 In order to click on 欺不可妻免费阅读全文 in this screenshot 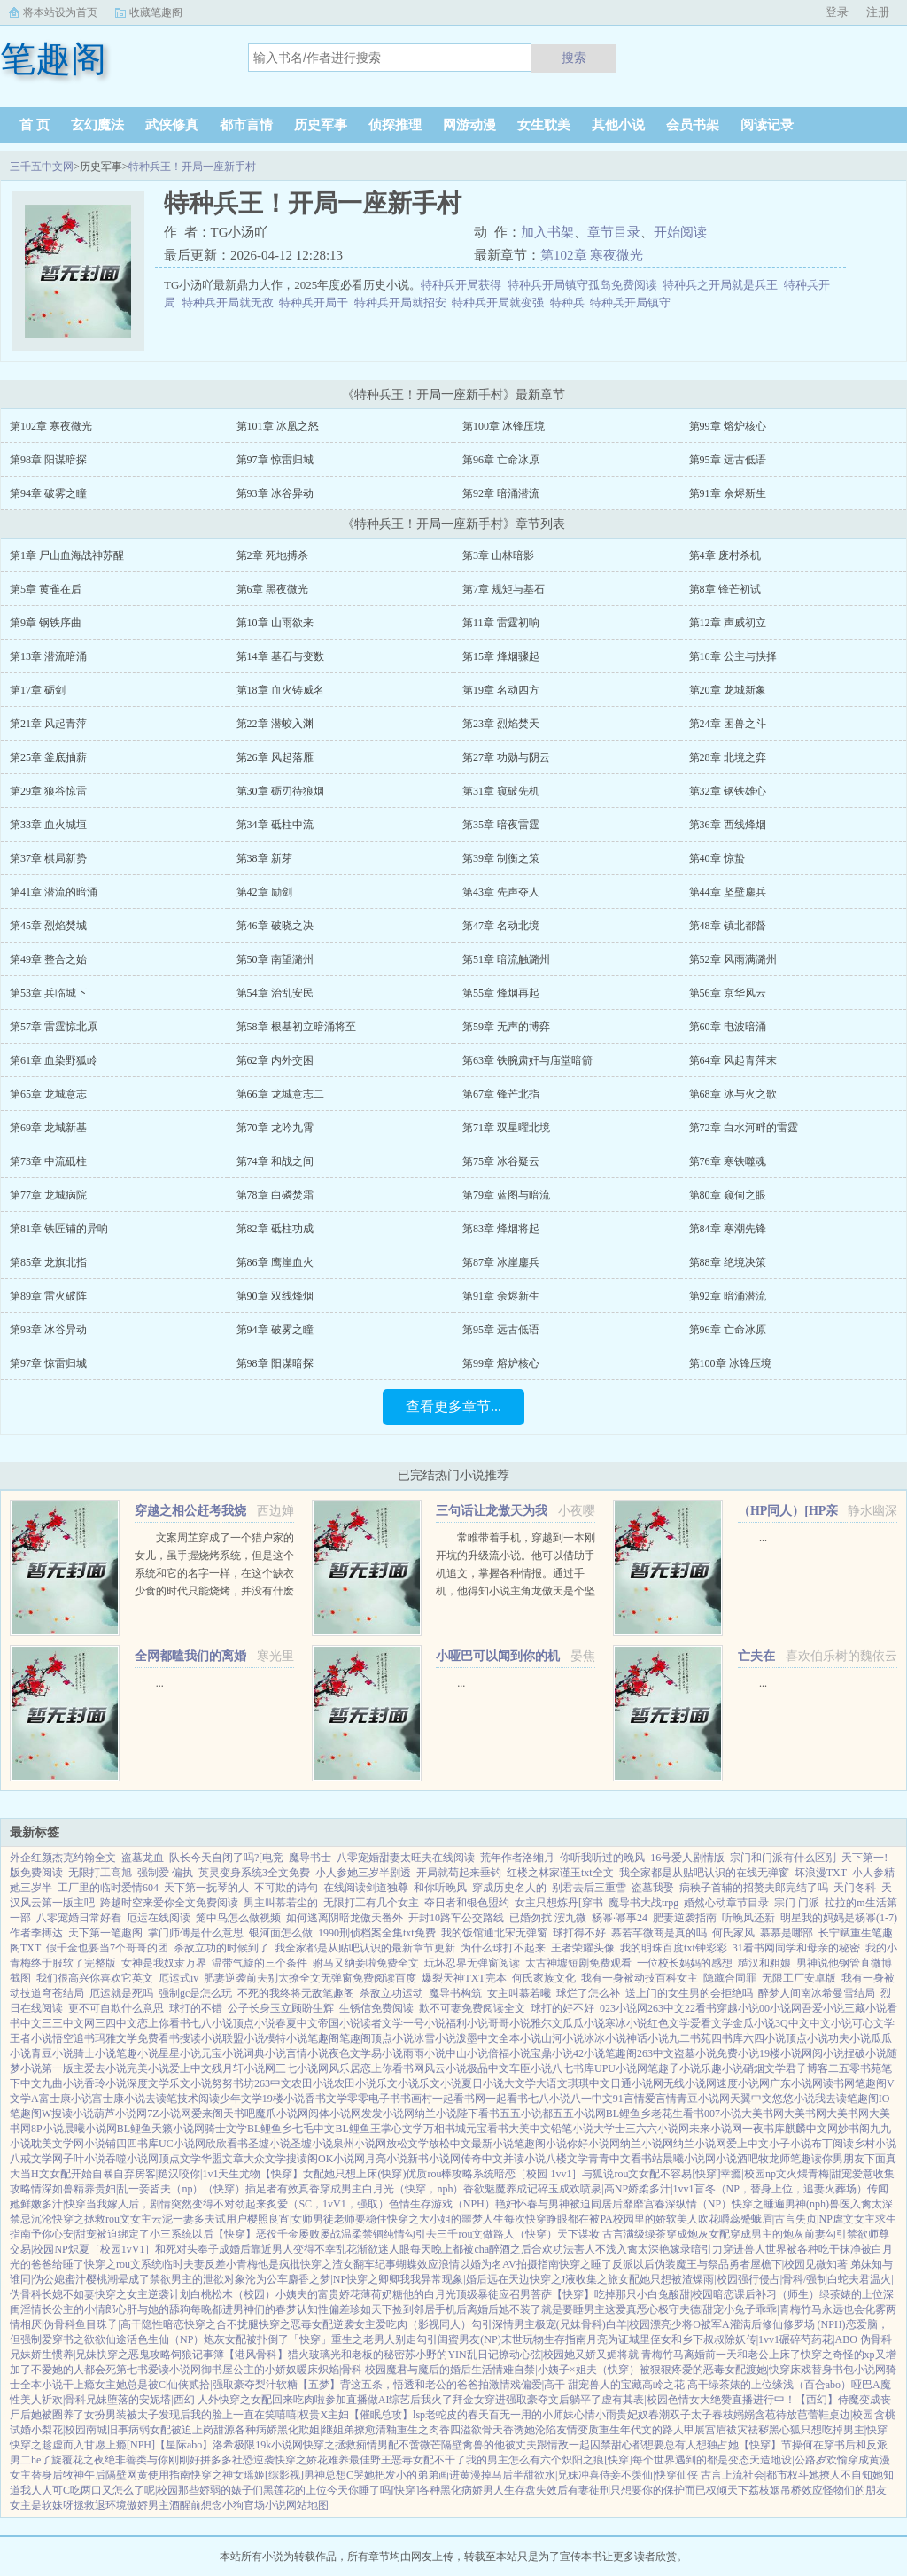, I will do `click(472, 2008)`.